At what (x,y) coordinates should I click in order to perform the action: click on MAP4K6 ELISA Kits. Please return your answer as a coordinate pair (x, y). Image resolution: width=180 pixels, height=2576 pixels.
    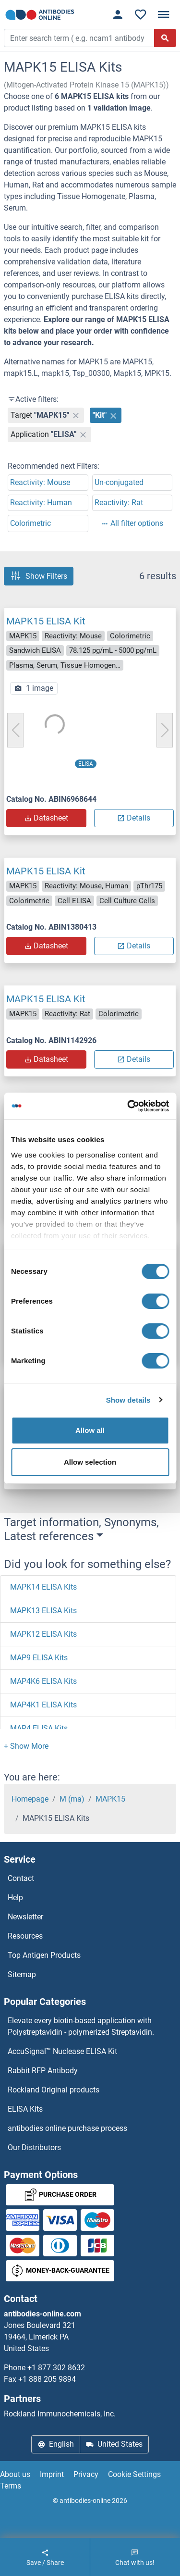
    Looking at the image, I should click on (43, 1681).